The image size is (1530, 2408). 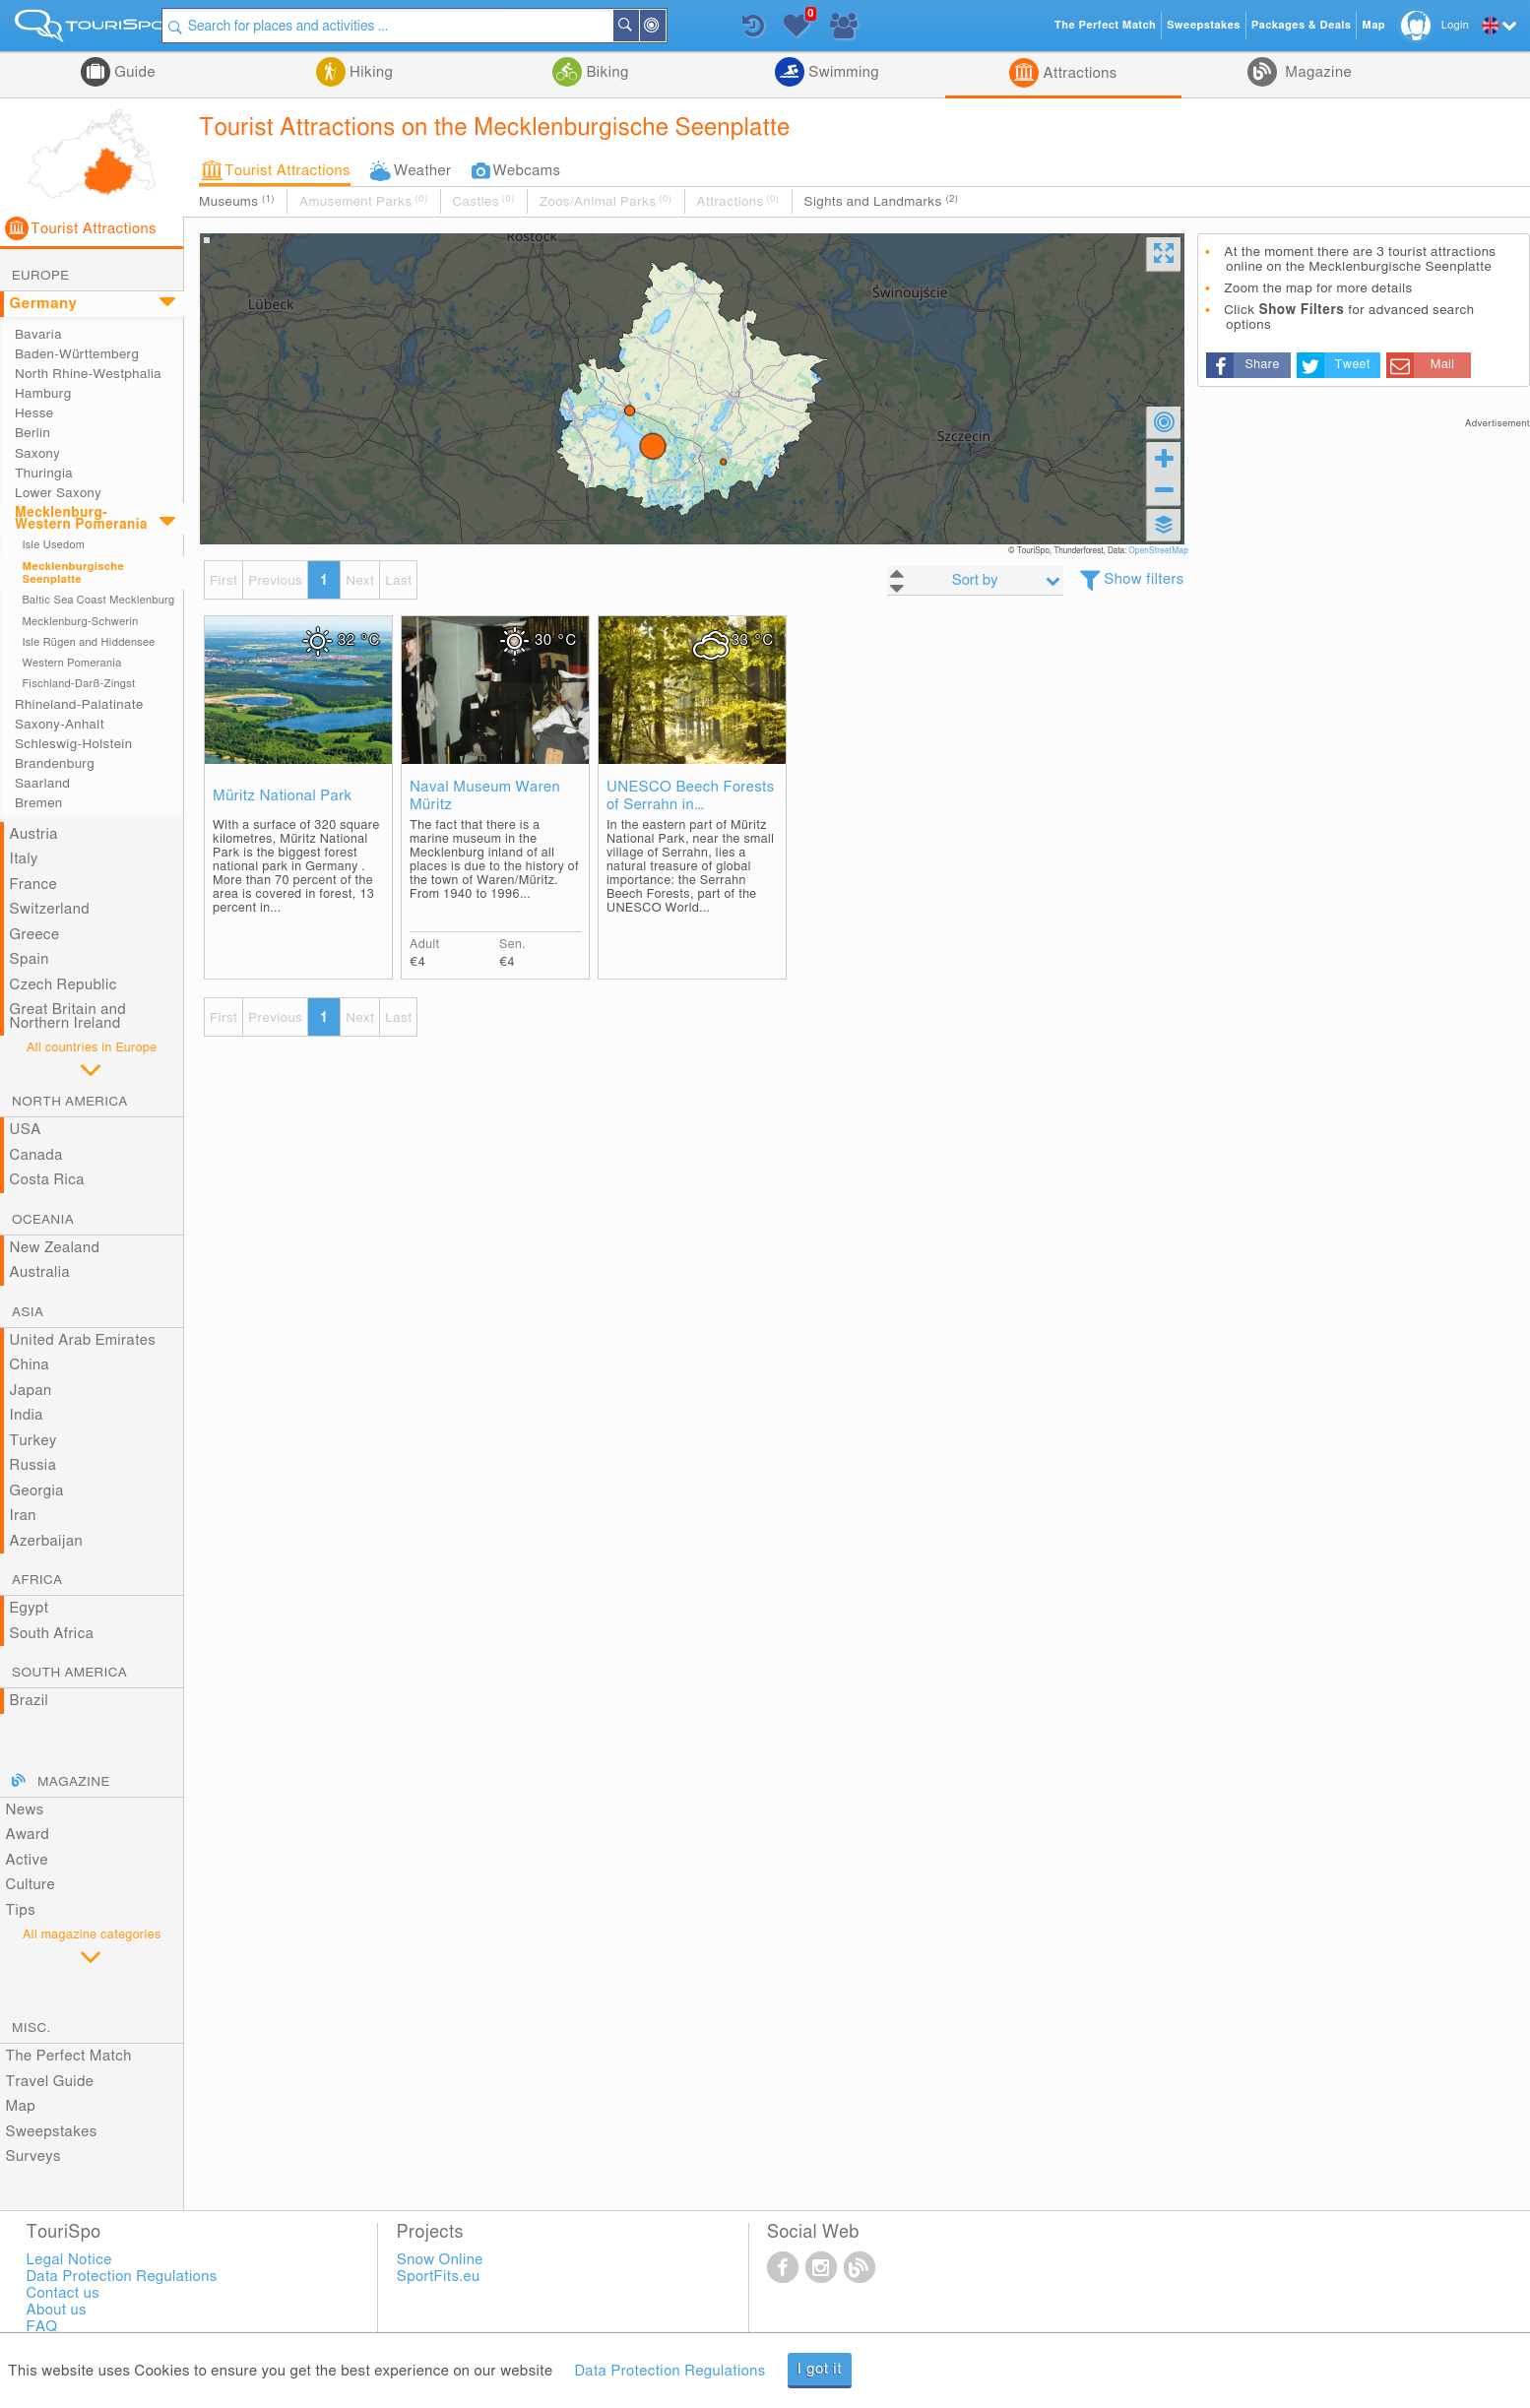 I want to click on Turkey, so click(x=33, y=1440).